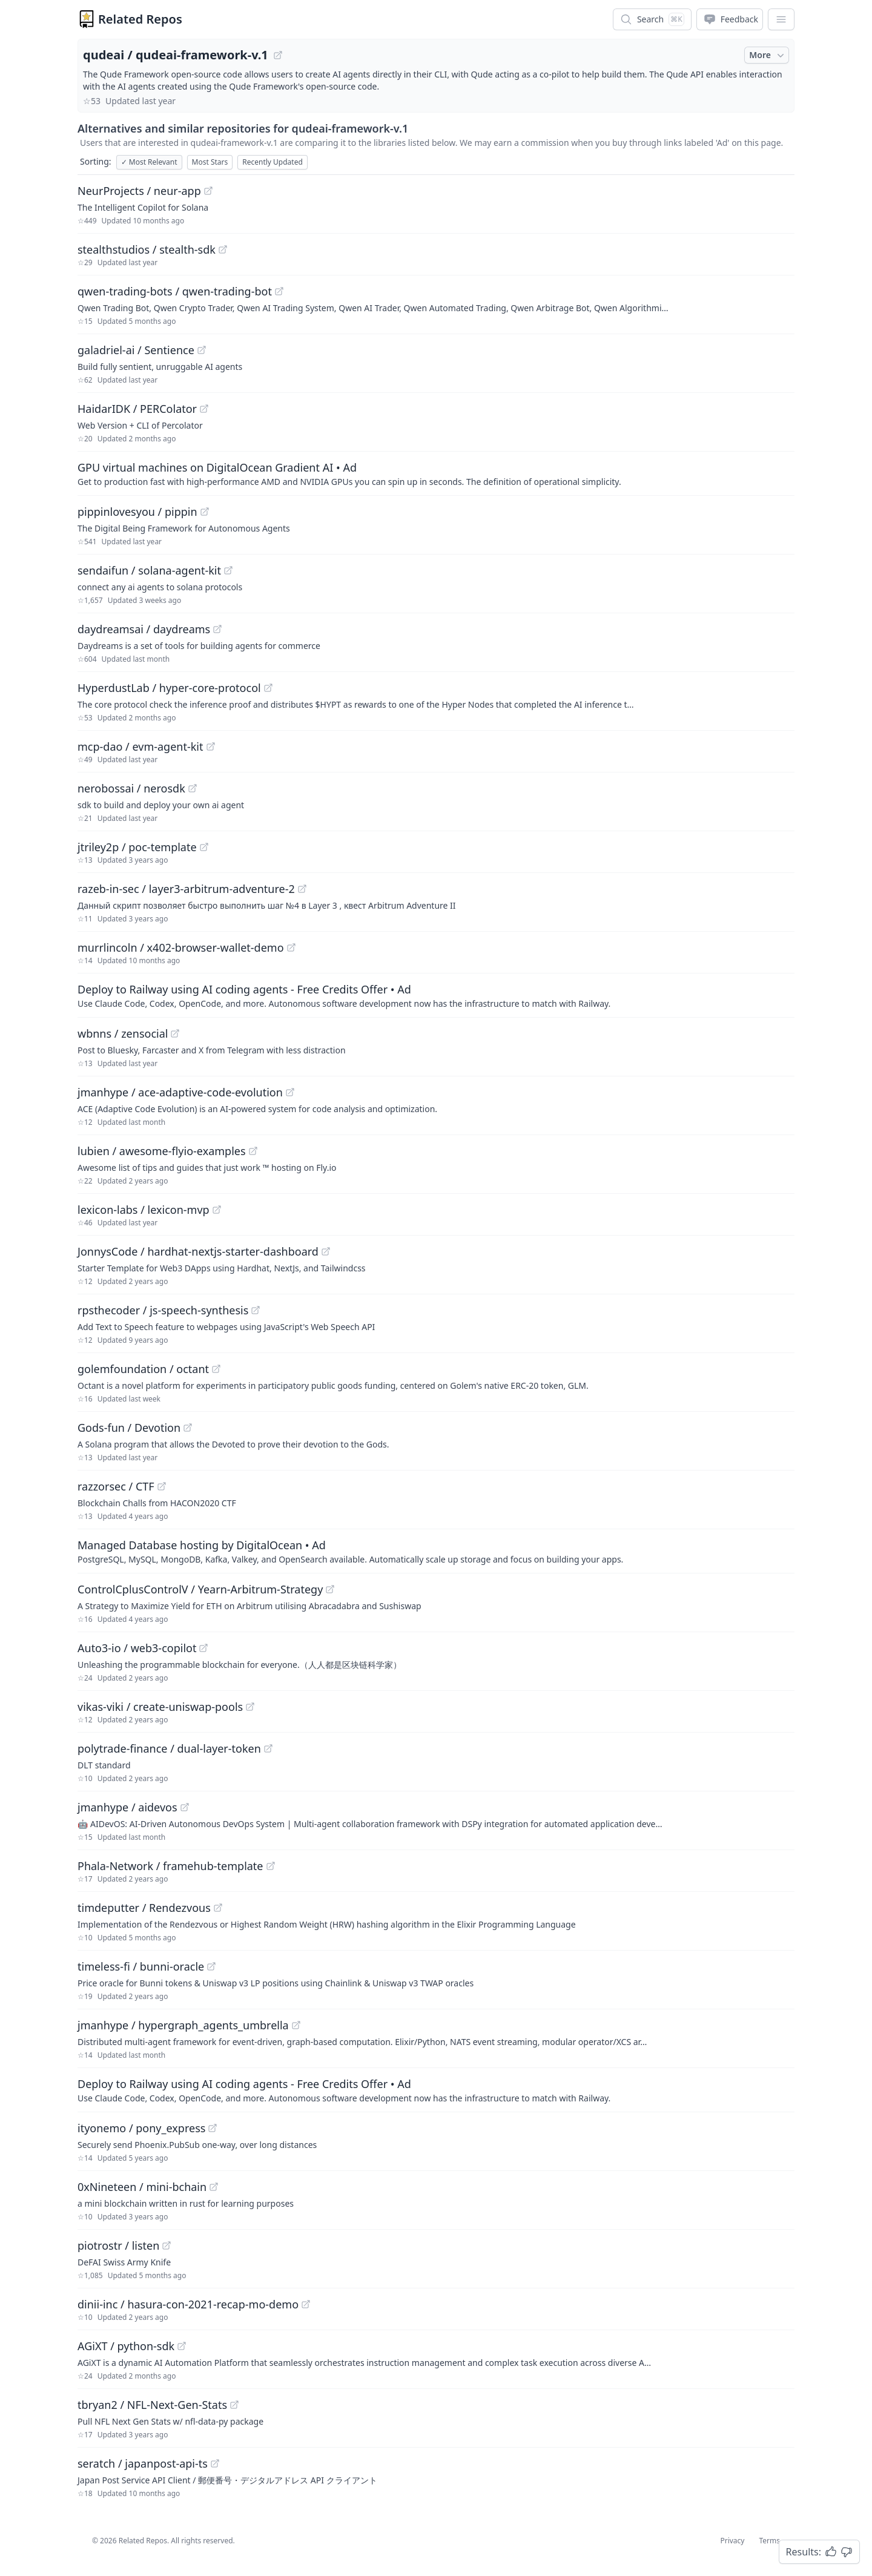 This screenshot has height=2576, width=872. Describe the element at coordinates (169, 687) in the screenshot. I see `HyperdustLab / hyper-core-protocol` at that location.